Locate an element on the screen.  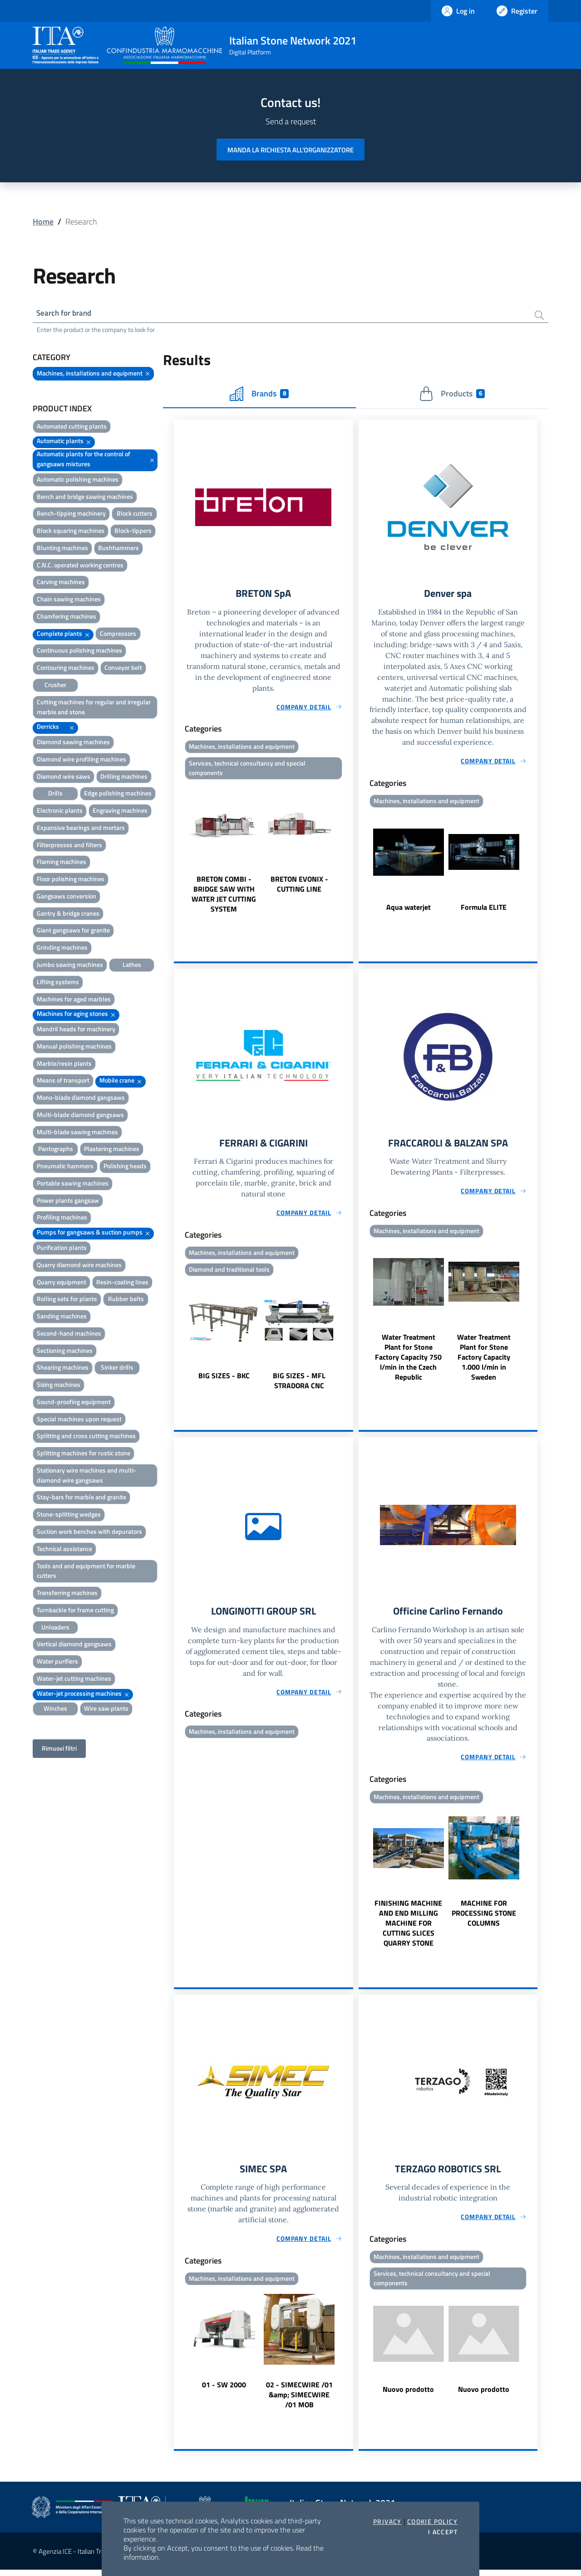
MACHINE FOR PROCESSING STONE COLUMNS is located at coordinates (484, 1918).